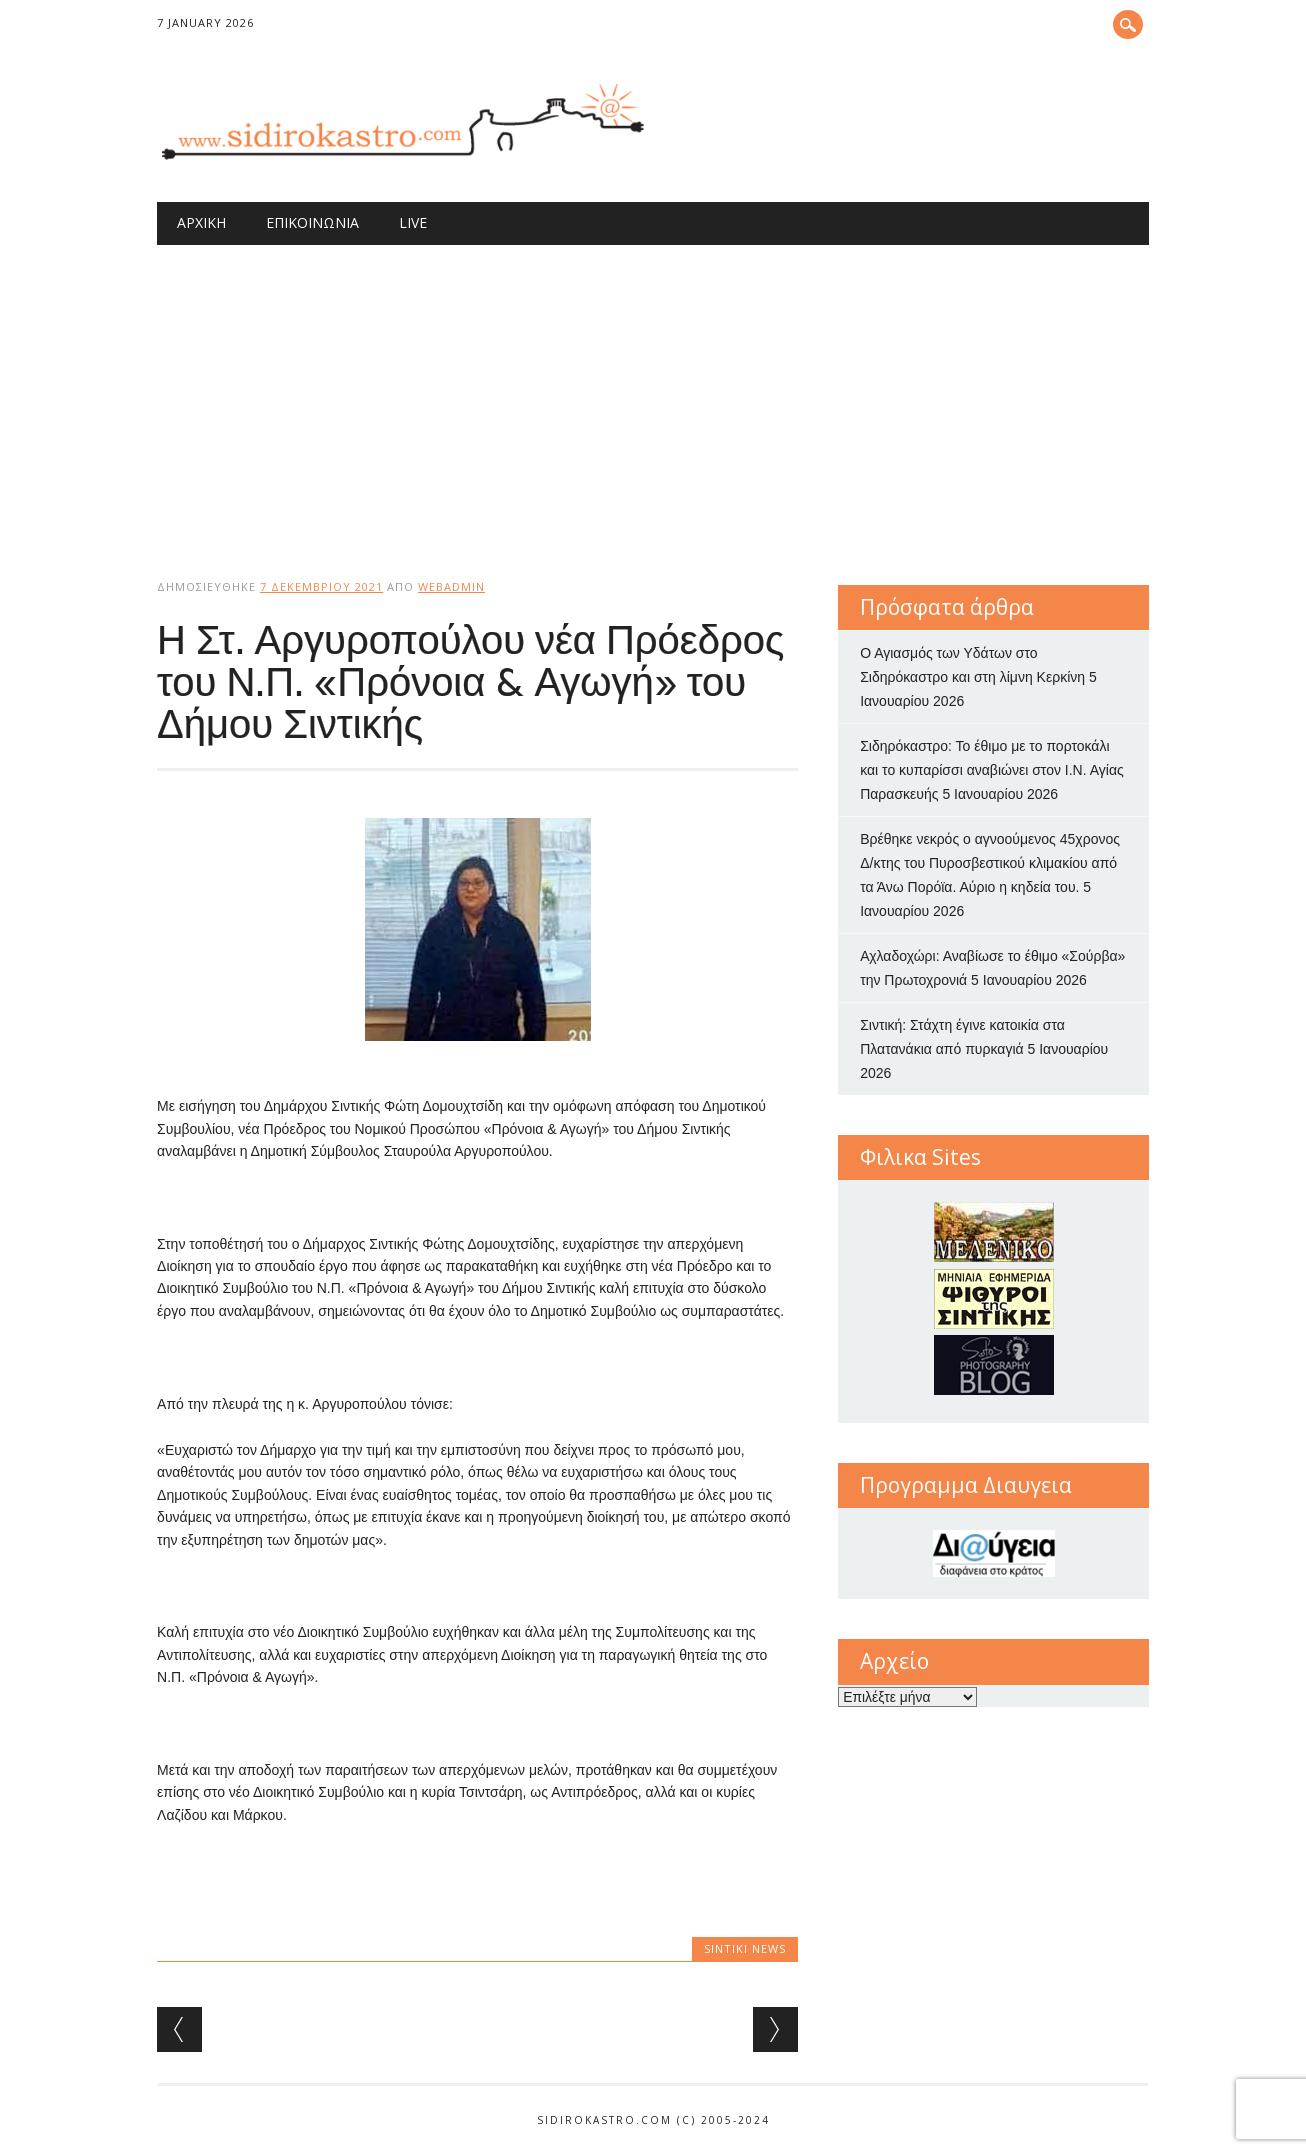  What do you see at coordinates (413, 222) in the screenshot?
I see `Live` at bounding box center [413, 222].